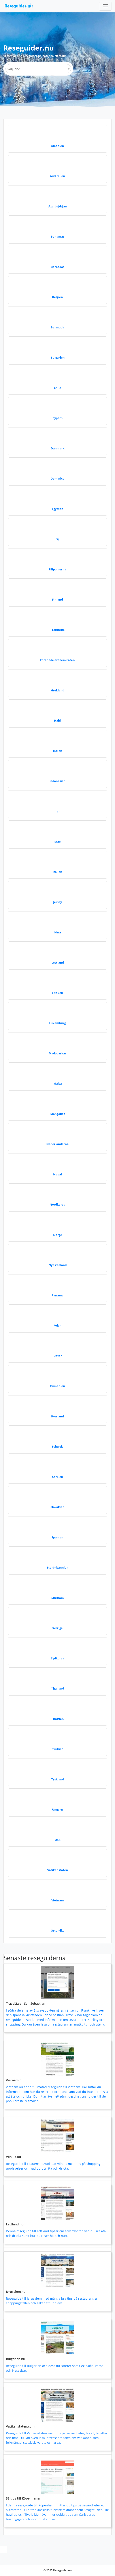 The image size is (115, 2576). Describe the element at coordinates (58, 418) in the screenshot. I see `Cypern` at that location.